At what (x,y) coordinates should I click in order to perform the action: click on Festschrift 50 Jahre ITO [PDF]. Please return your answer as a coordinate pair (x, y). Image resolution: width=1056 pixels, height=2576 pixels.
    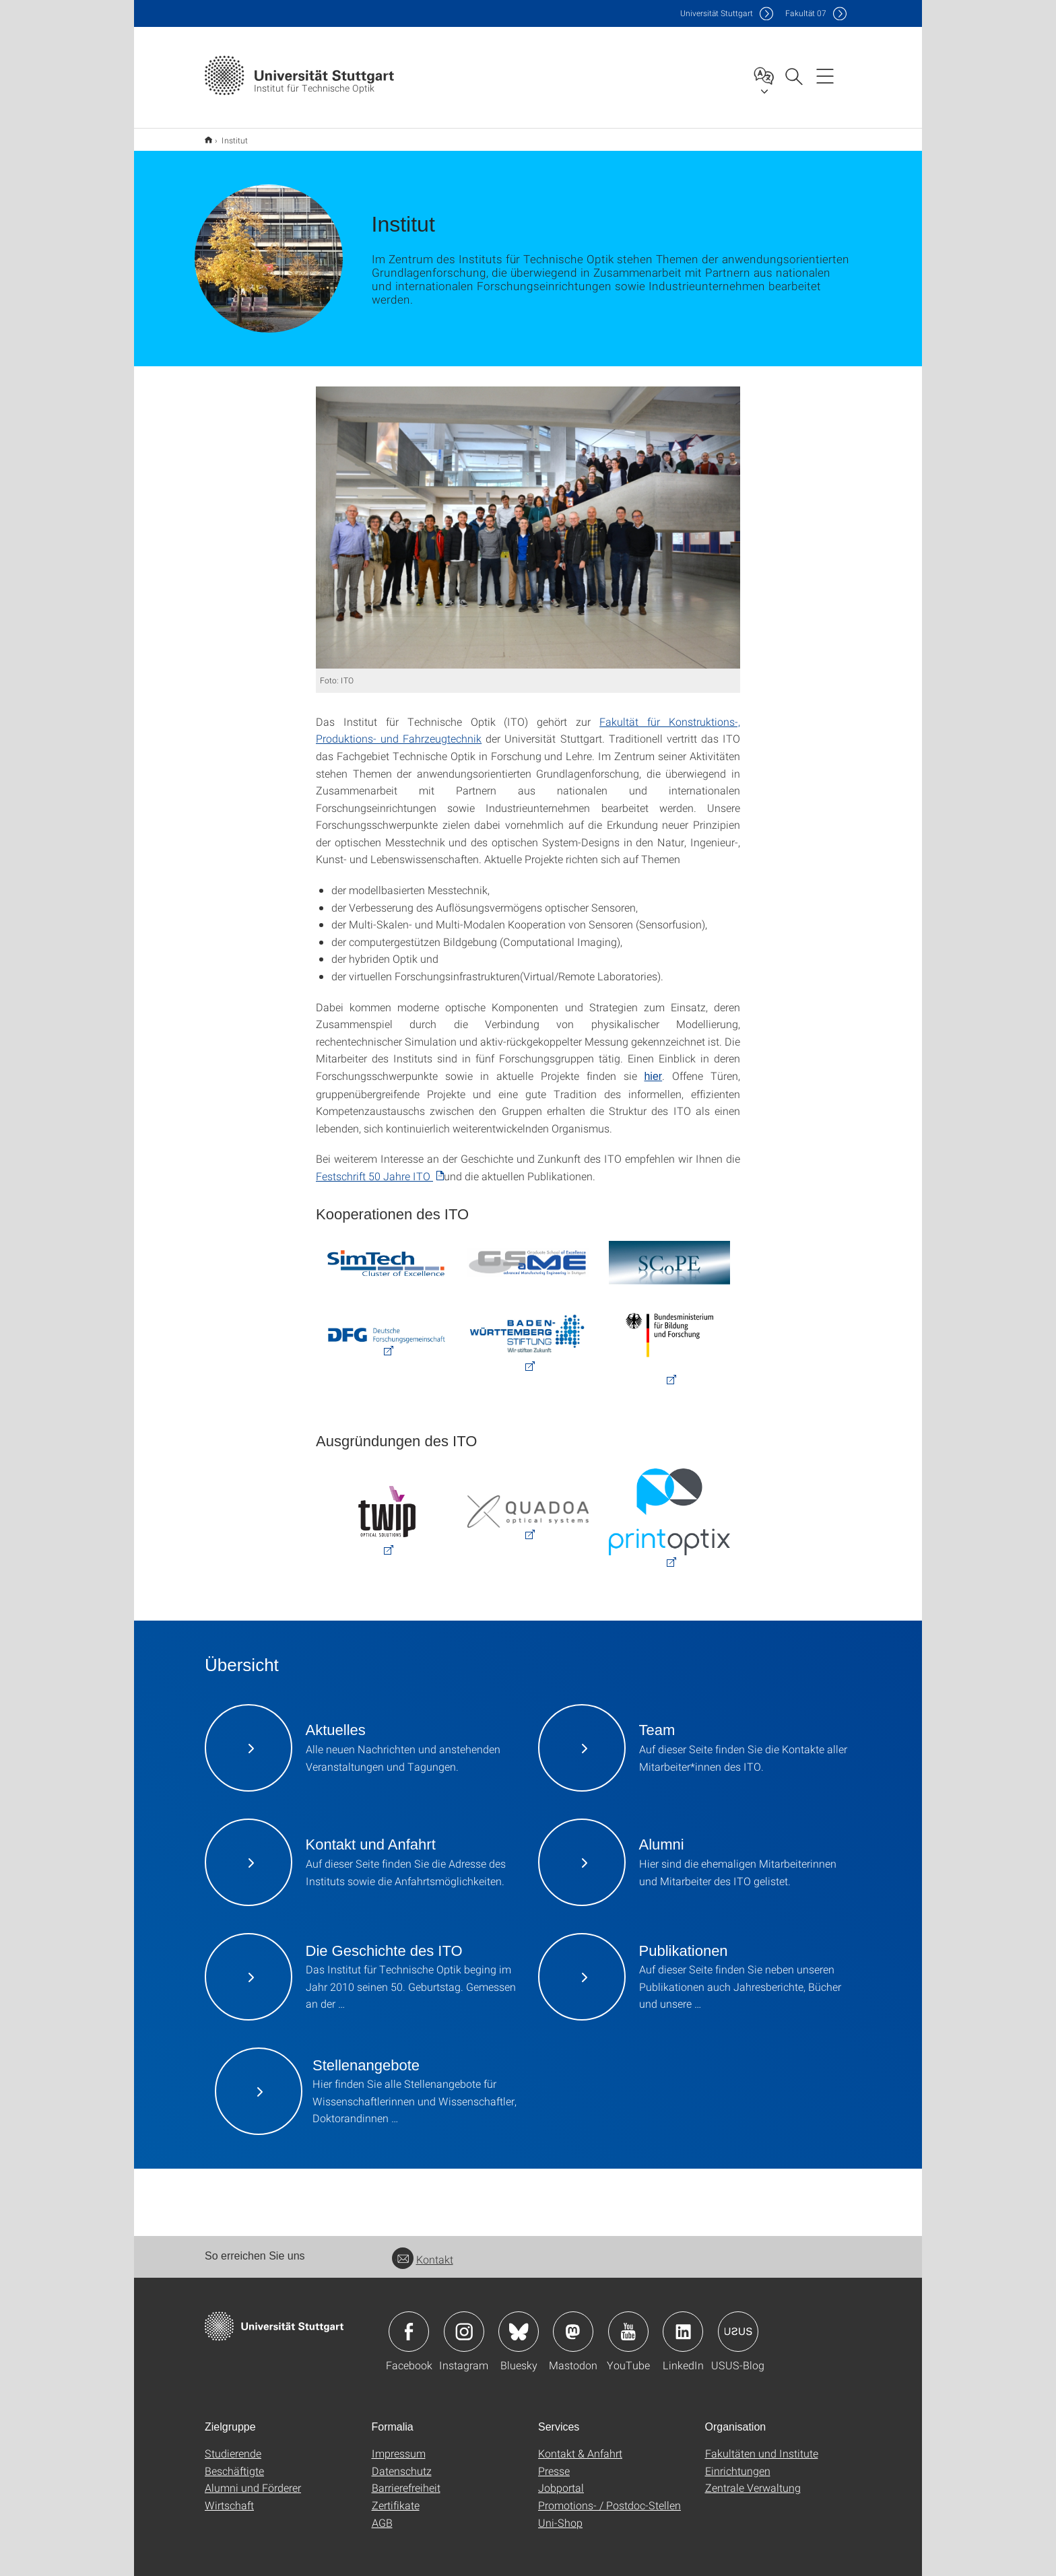
    Looking at the image, I should click on (374, 1176).